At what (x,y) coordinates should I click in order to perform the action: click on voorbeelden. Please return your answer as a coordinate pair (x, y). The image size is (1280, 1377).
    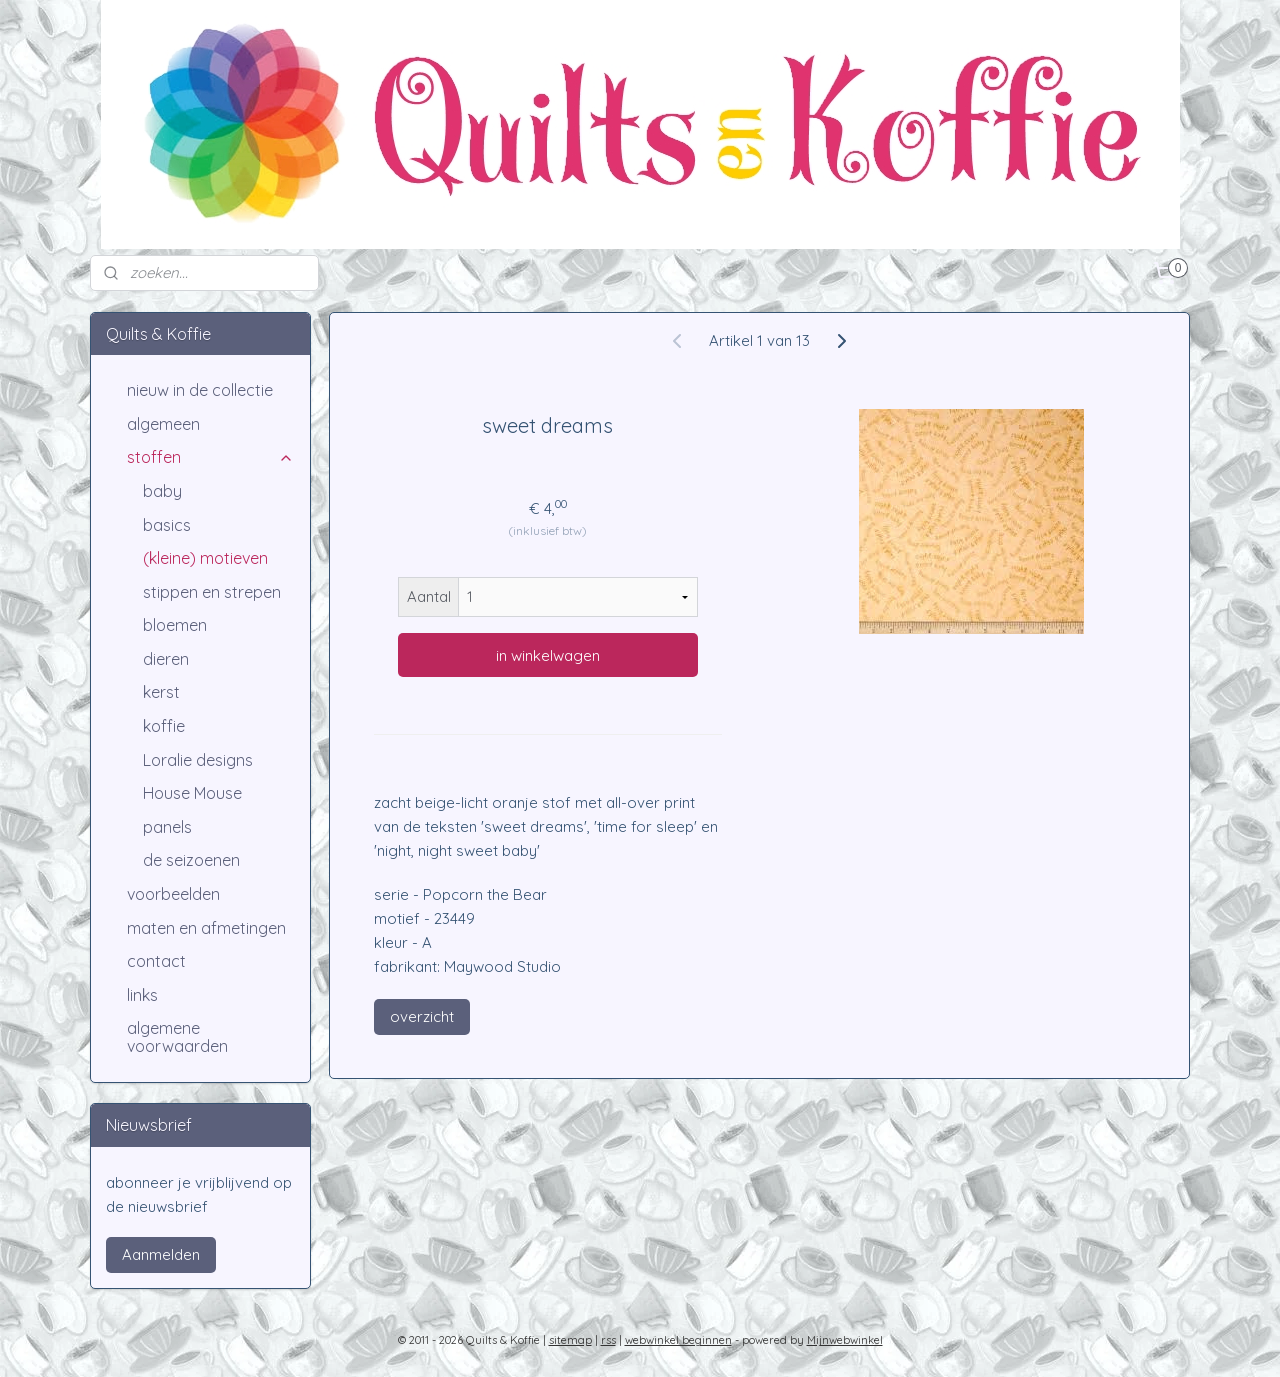
    Looking at the image, I should click on (173, 894).